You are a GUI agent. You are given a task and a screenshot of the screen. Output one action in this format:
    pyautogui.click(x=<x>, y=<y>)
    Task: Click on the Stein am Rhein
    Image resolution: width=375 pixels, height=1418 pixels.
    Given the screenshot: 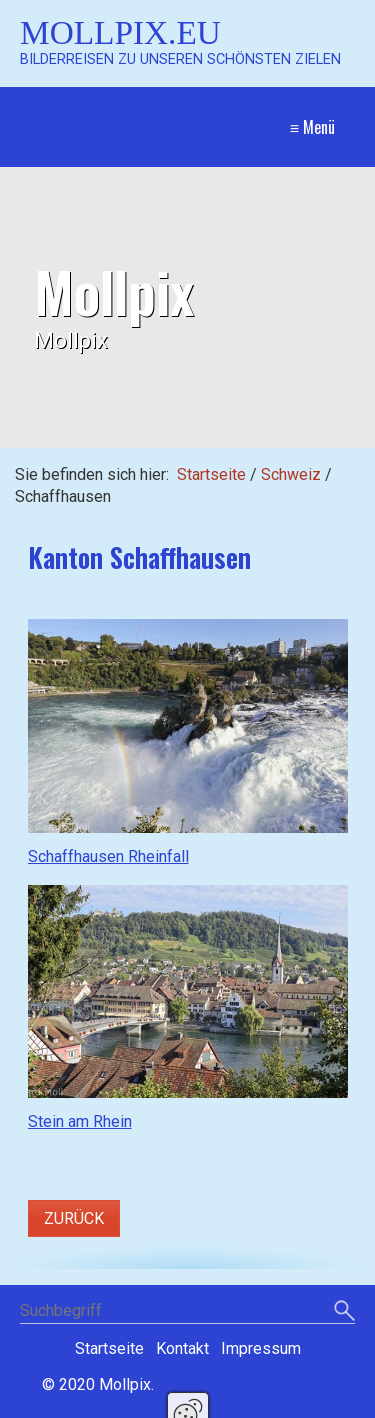 What is the action you would take?
    pyautogui.click(x=80, y=1121)
    